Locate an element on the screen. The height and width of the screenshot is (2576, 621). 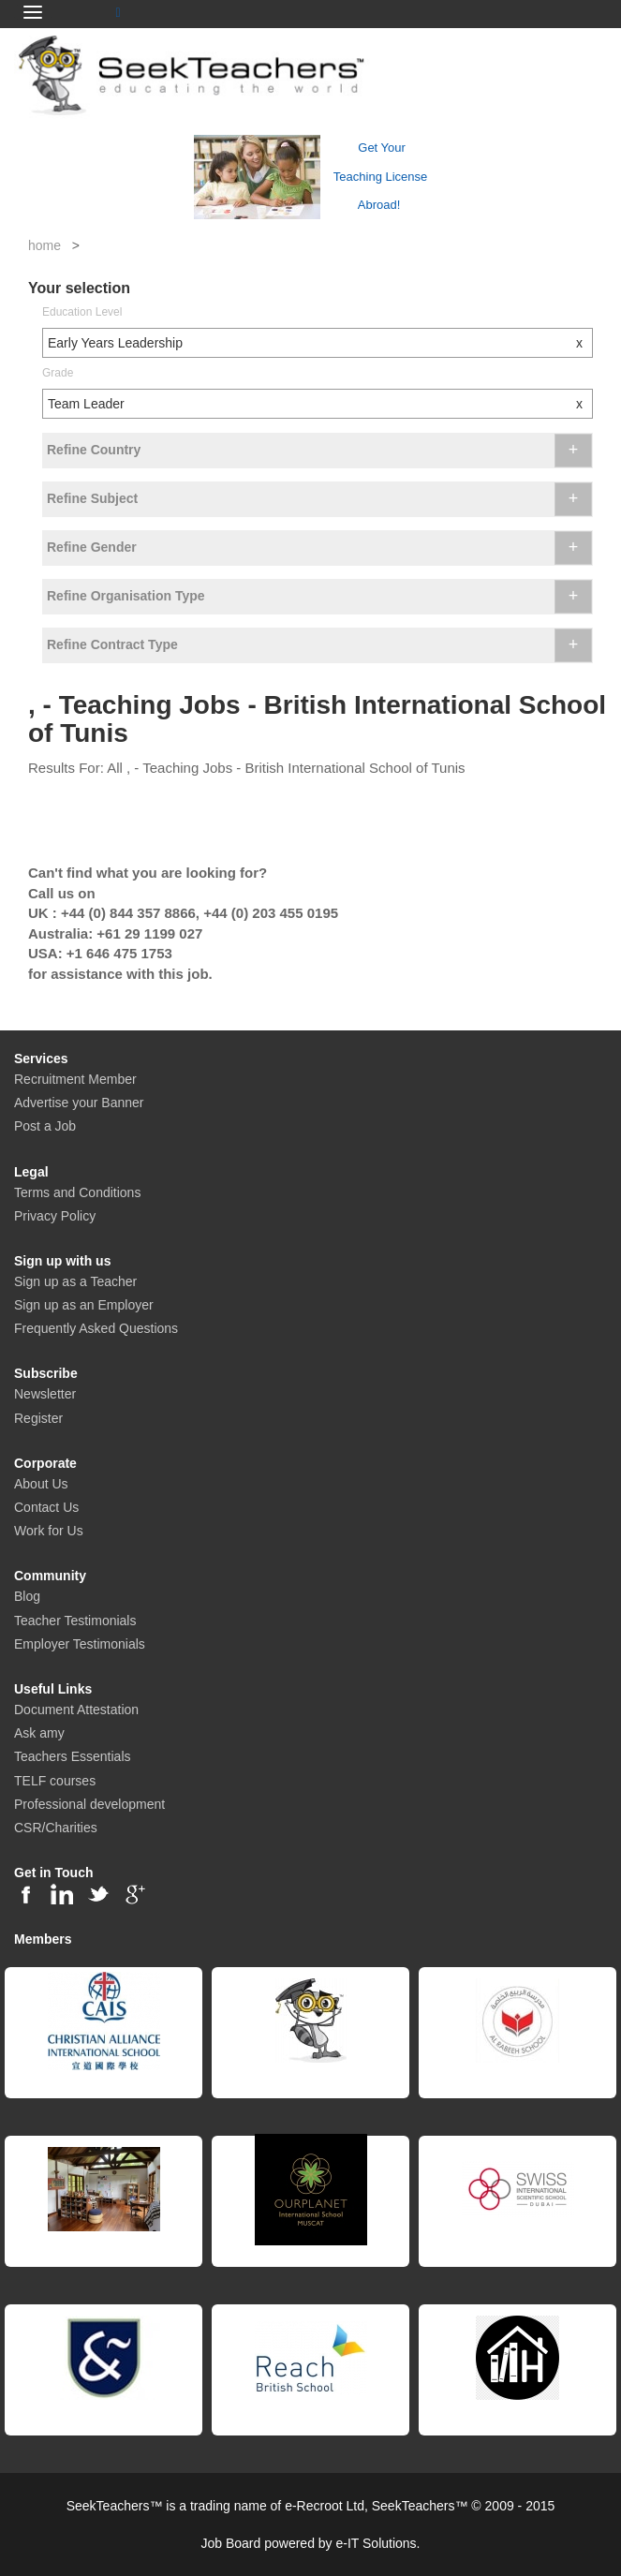
Blog is located at coordinates (27, 1596).